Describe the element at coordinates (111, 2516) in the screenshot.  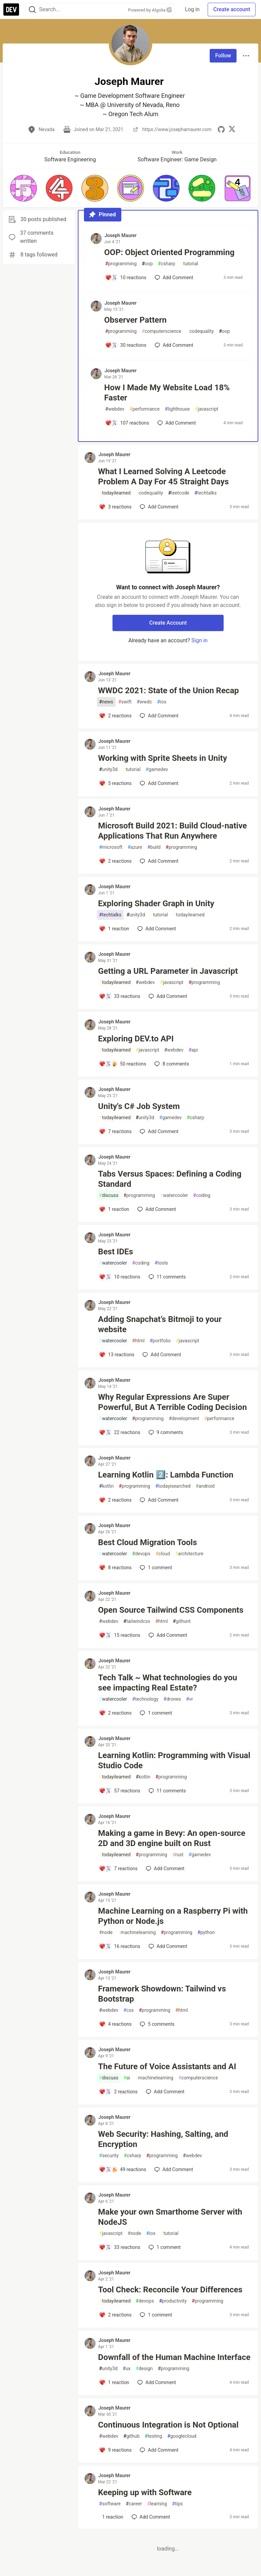
I see `[Add a comment to post - Keeping up with Software]` at that location.